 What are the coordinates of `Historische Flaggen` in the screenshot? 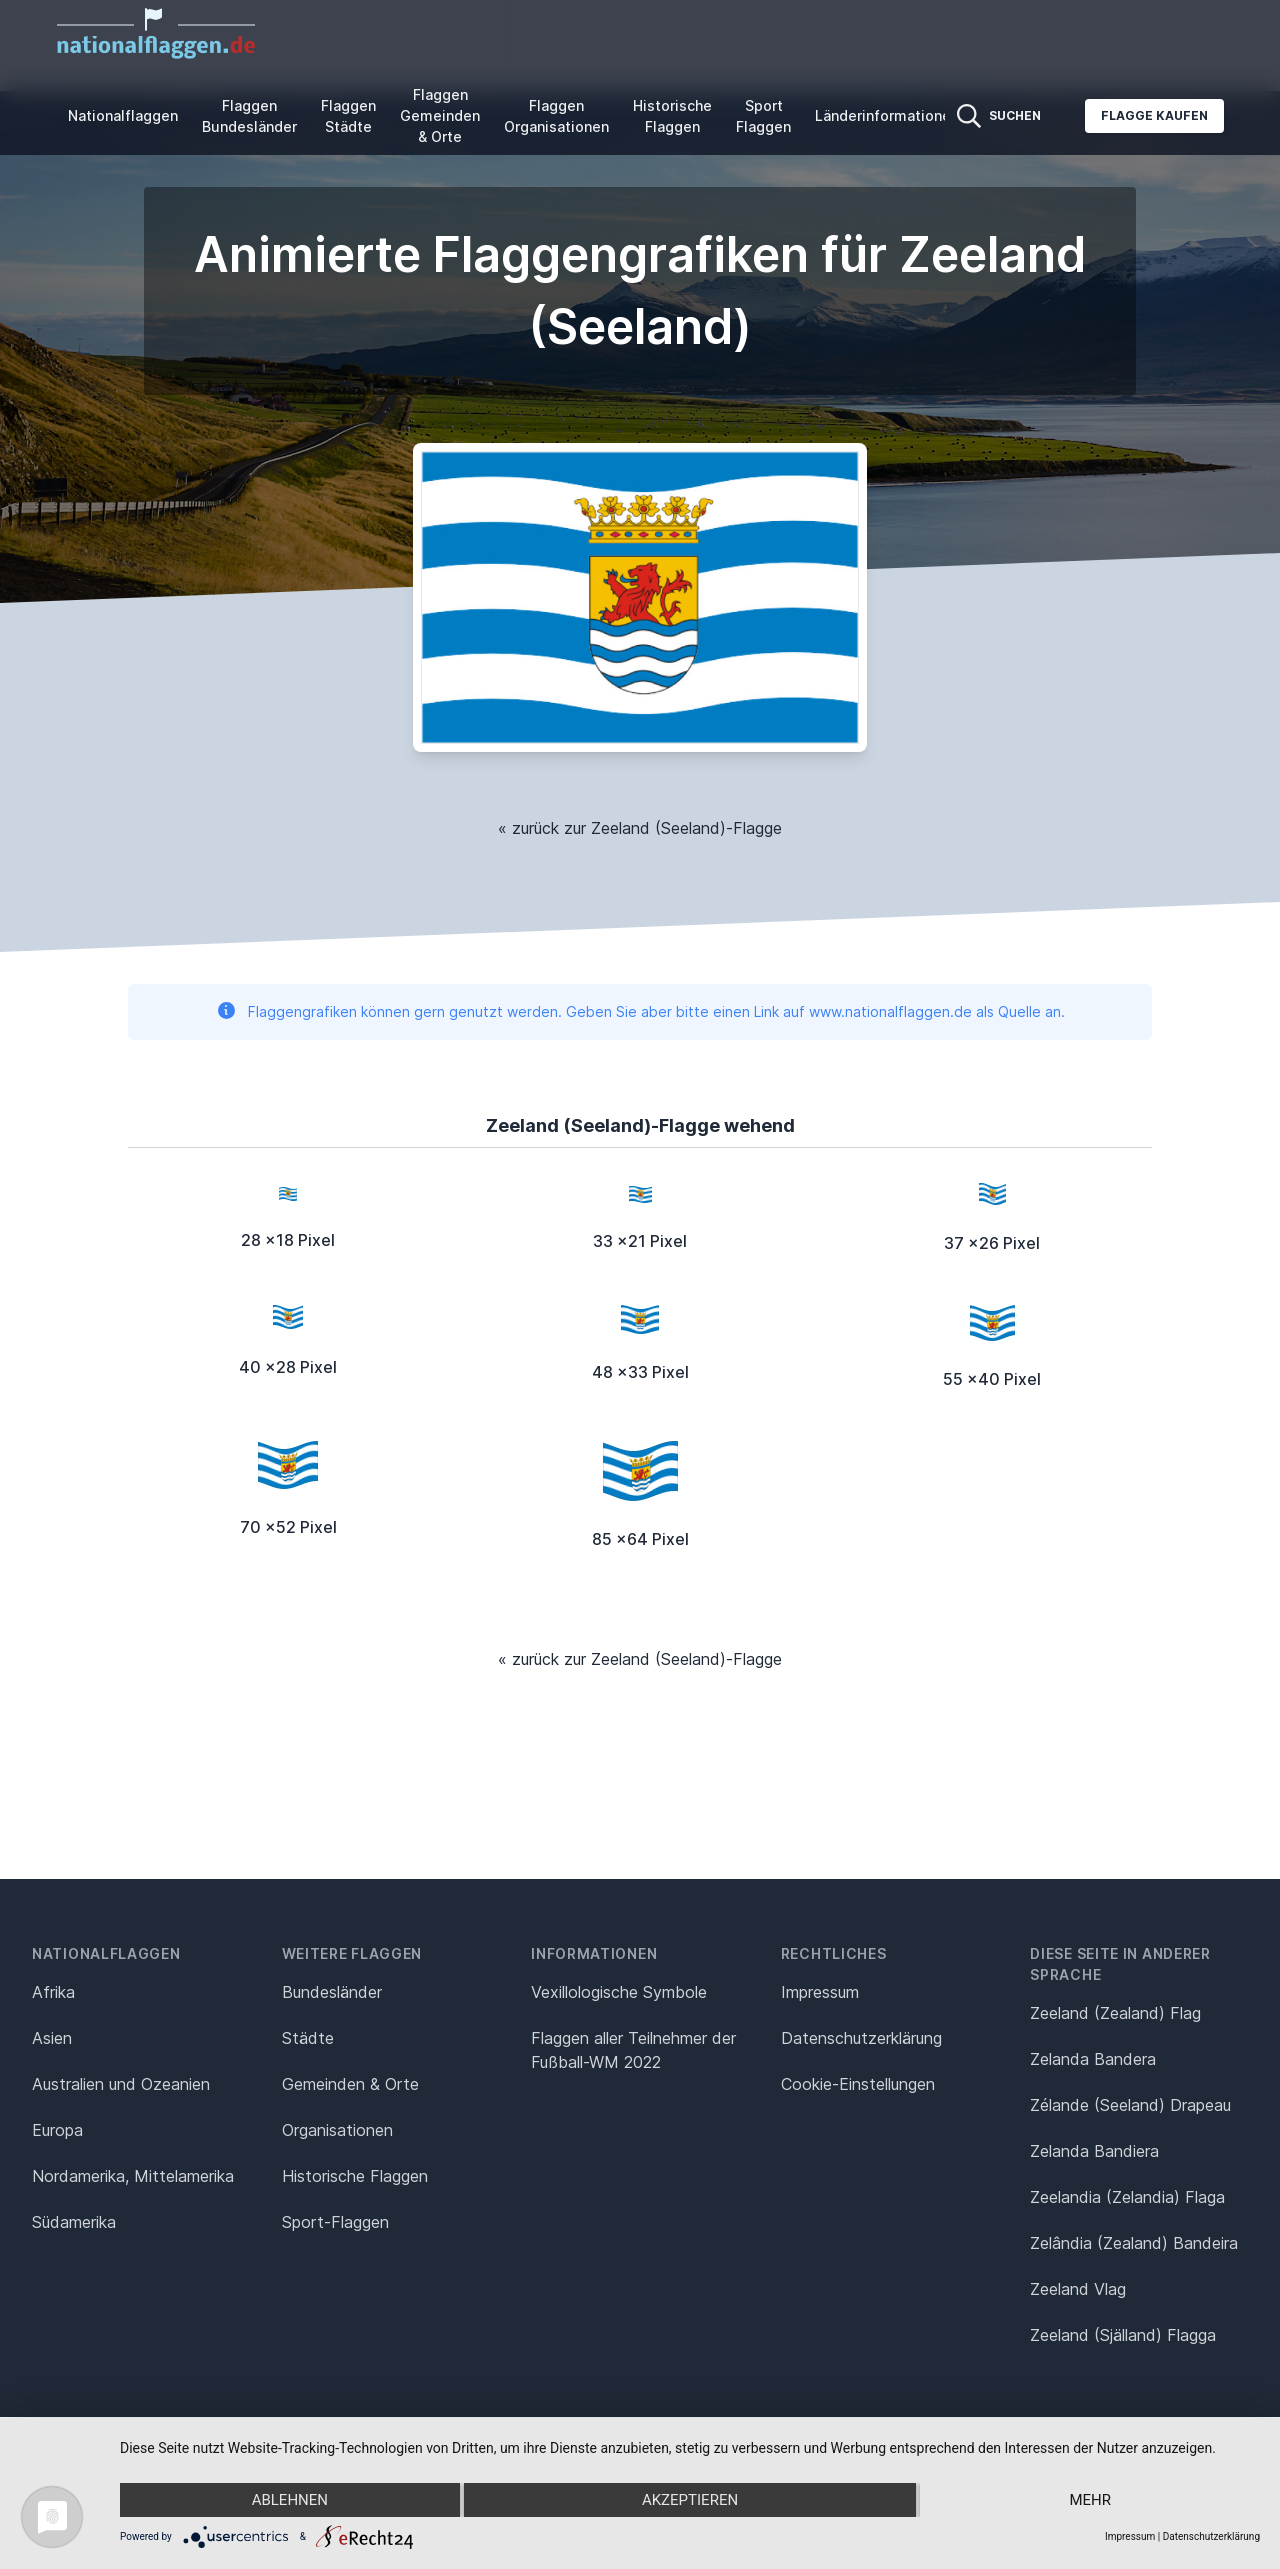 It's located at (672, 116).